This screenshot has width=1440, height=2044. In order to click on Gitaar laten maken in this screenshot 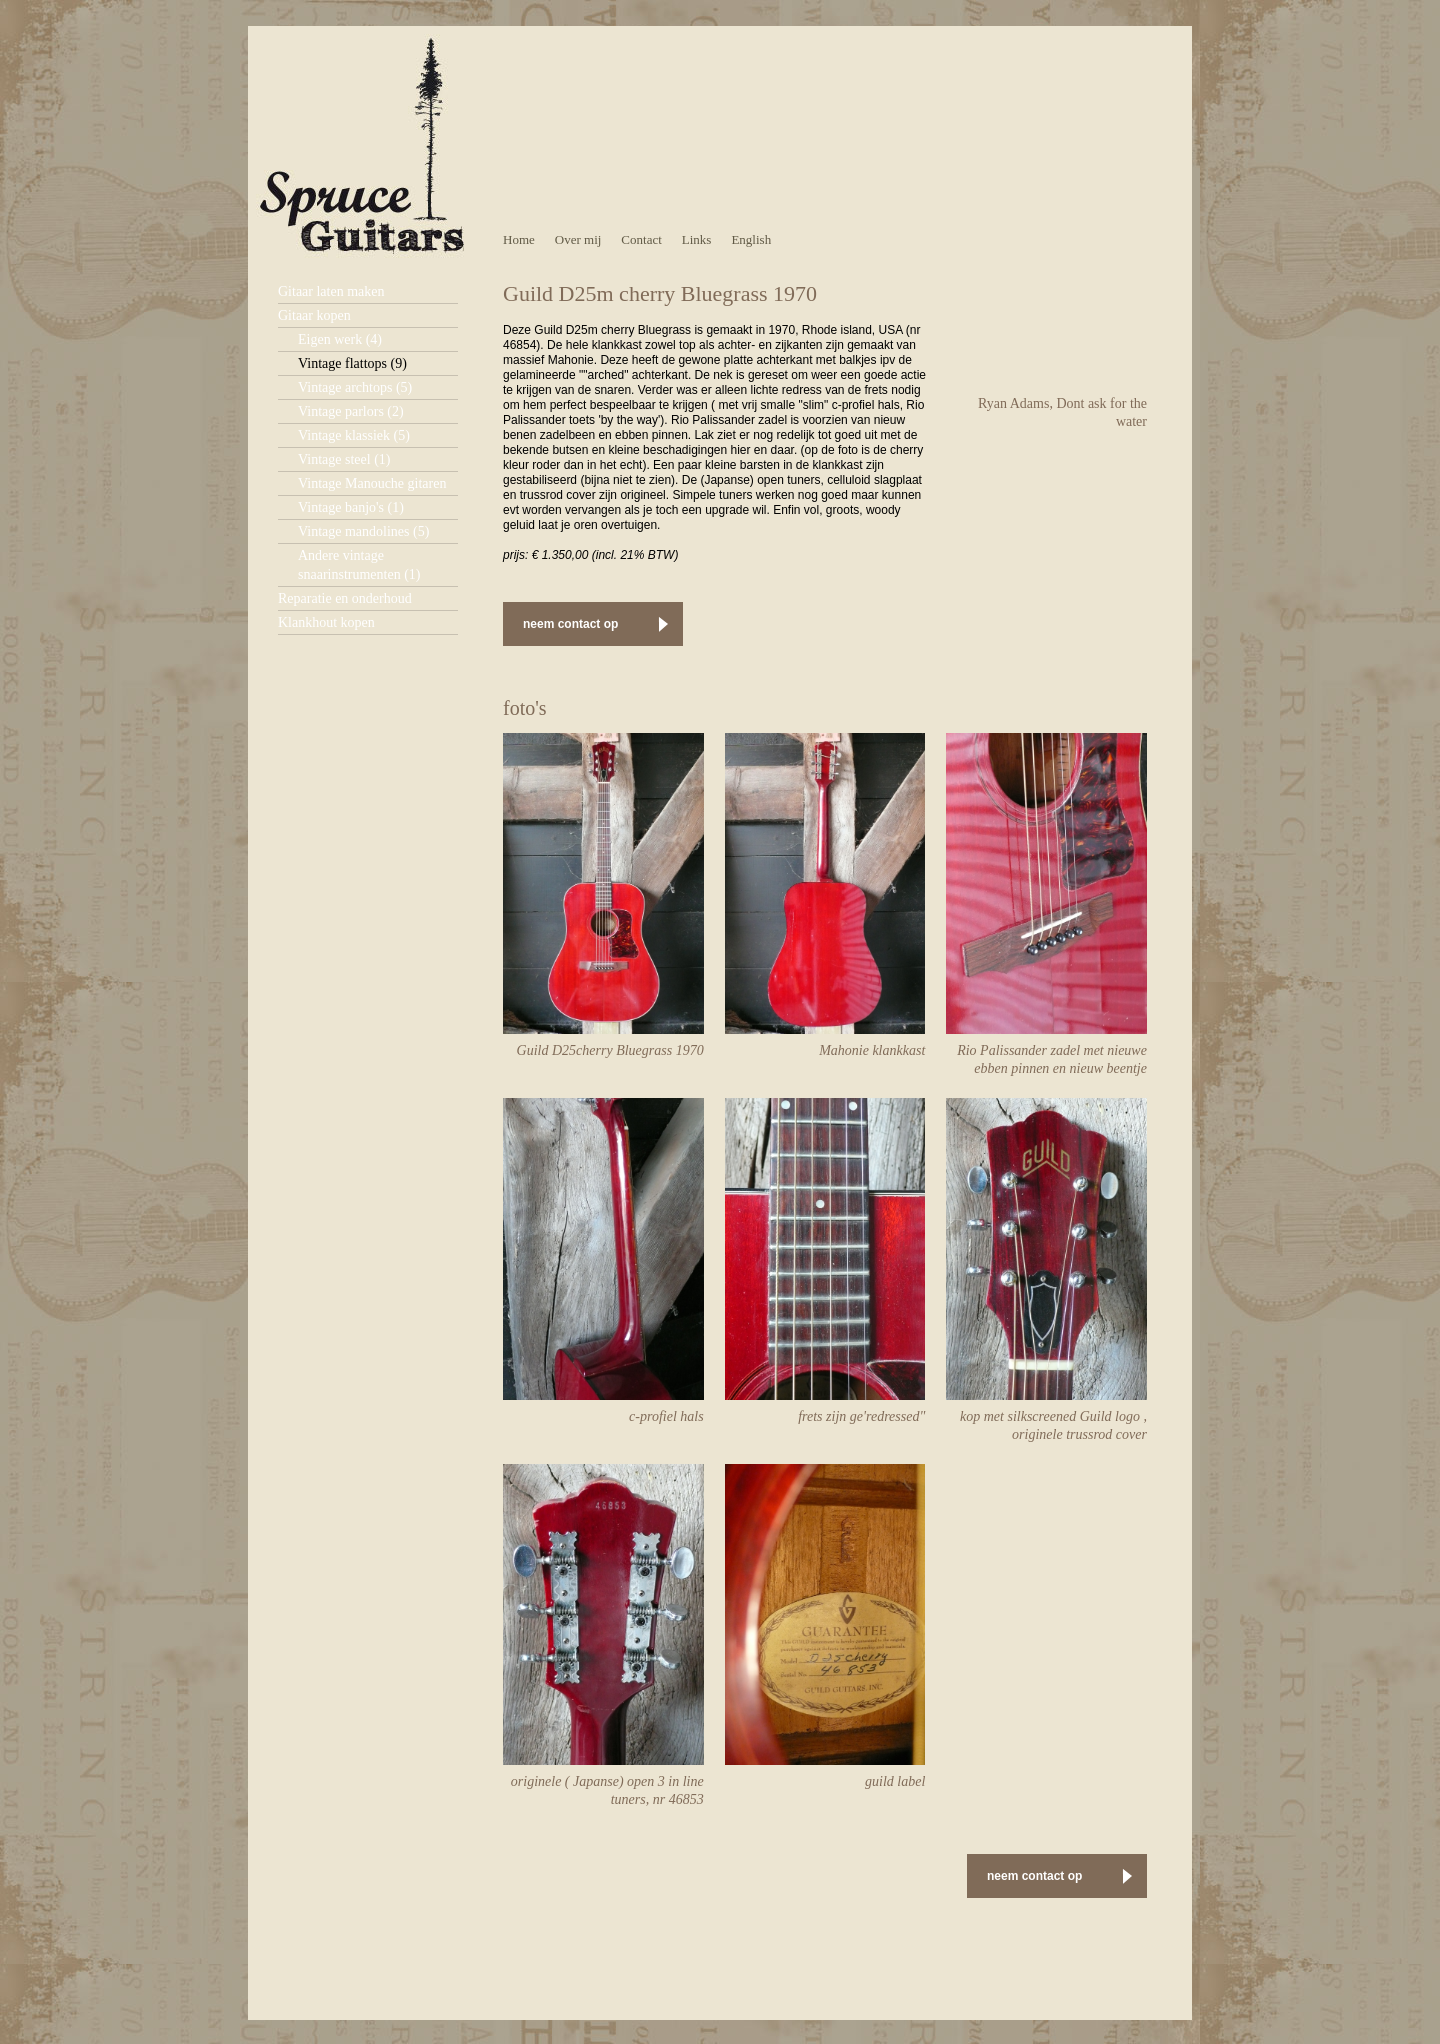, I will do `click(331, 291)`.